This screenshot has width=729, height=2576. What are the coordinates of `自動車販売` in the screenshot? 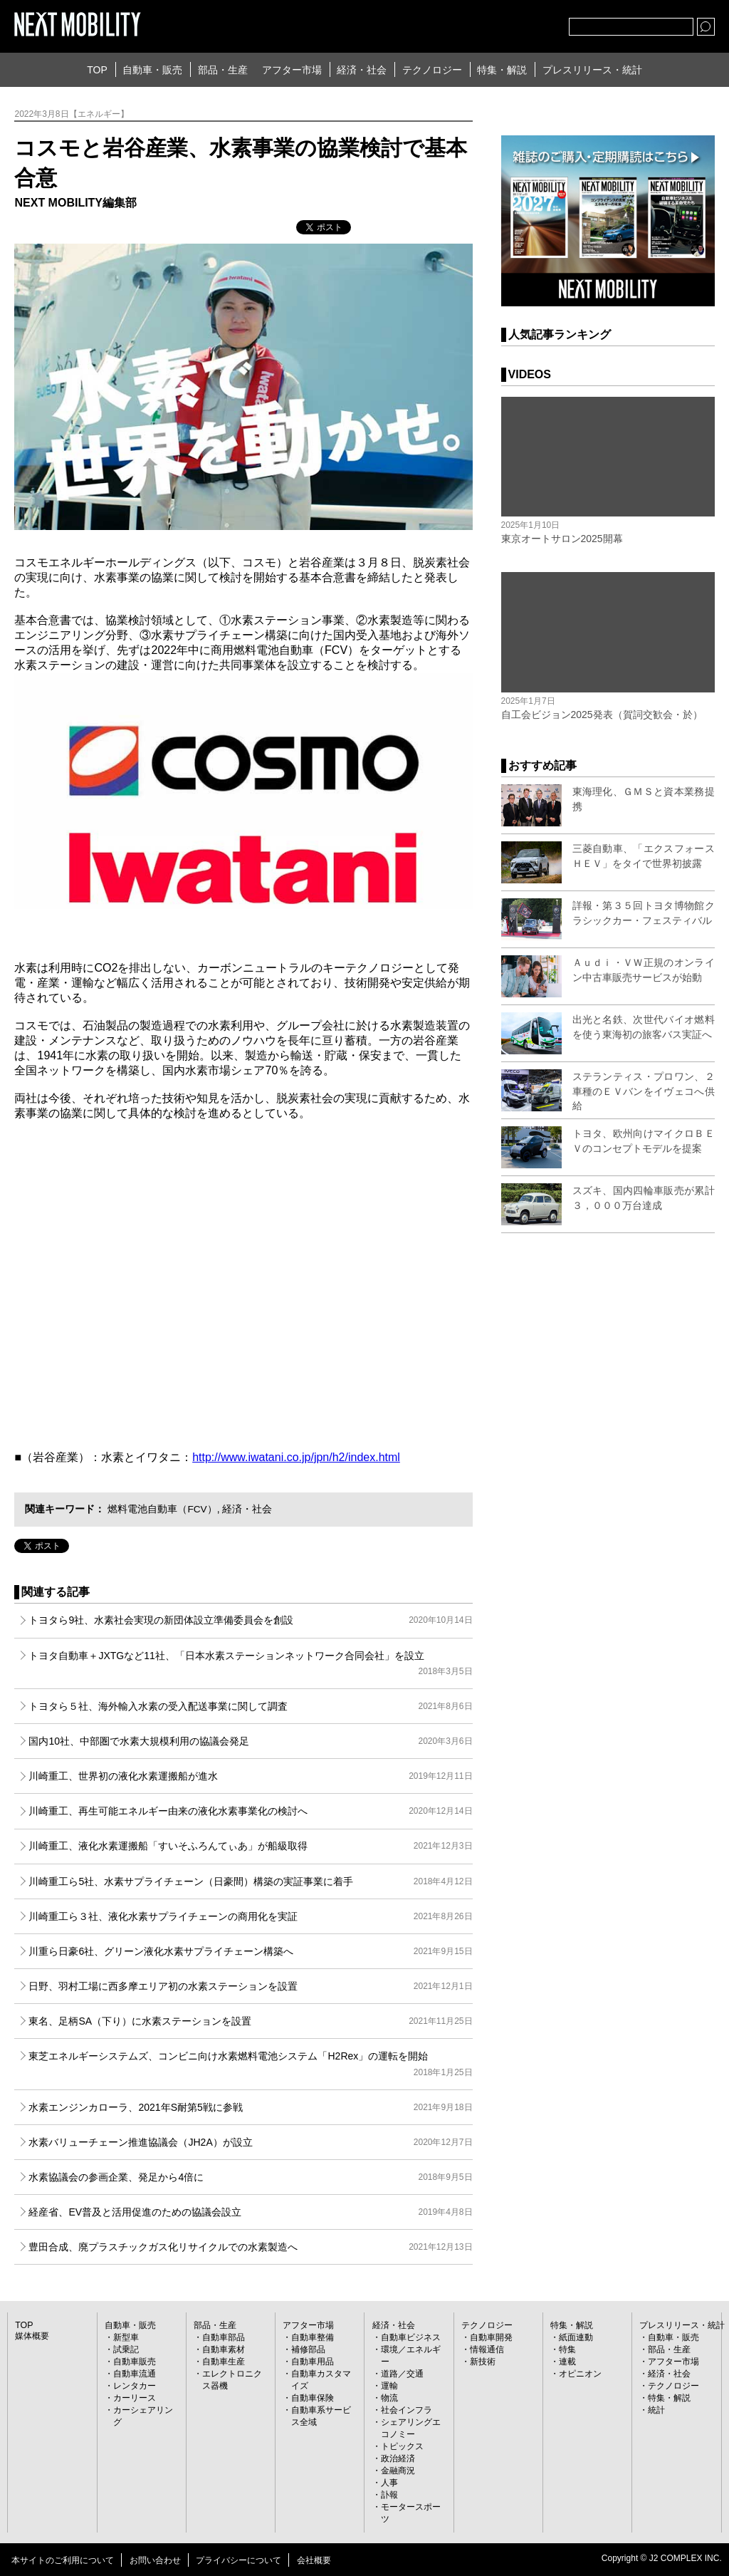 It's located at (134, 2362).